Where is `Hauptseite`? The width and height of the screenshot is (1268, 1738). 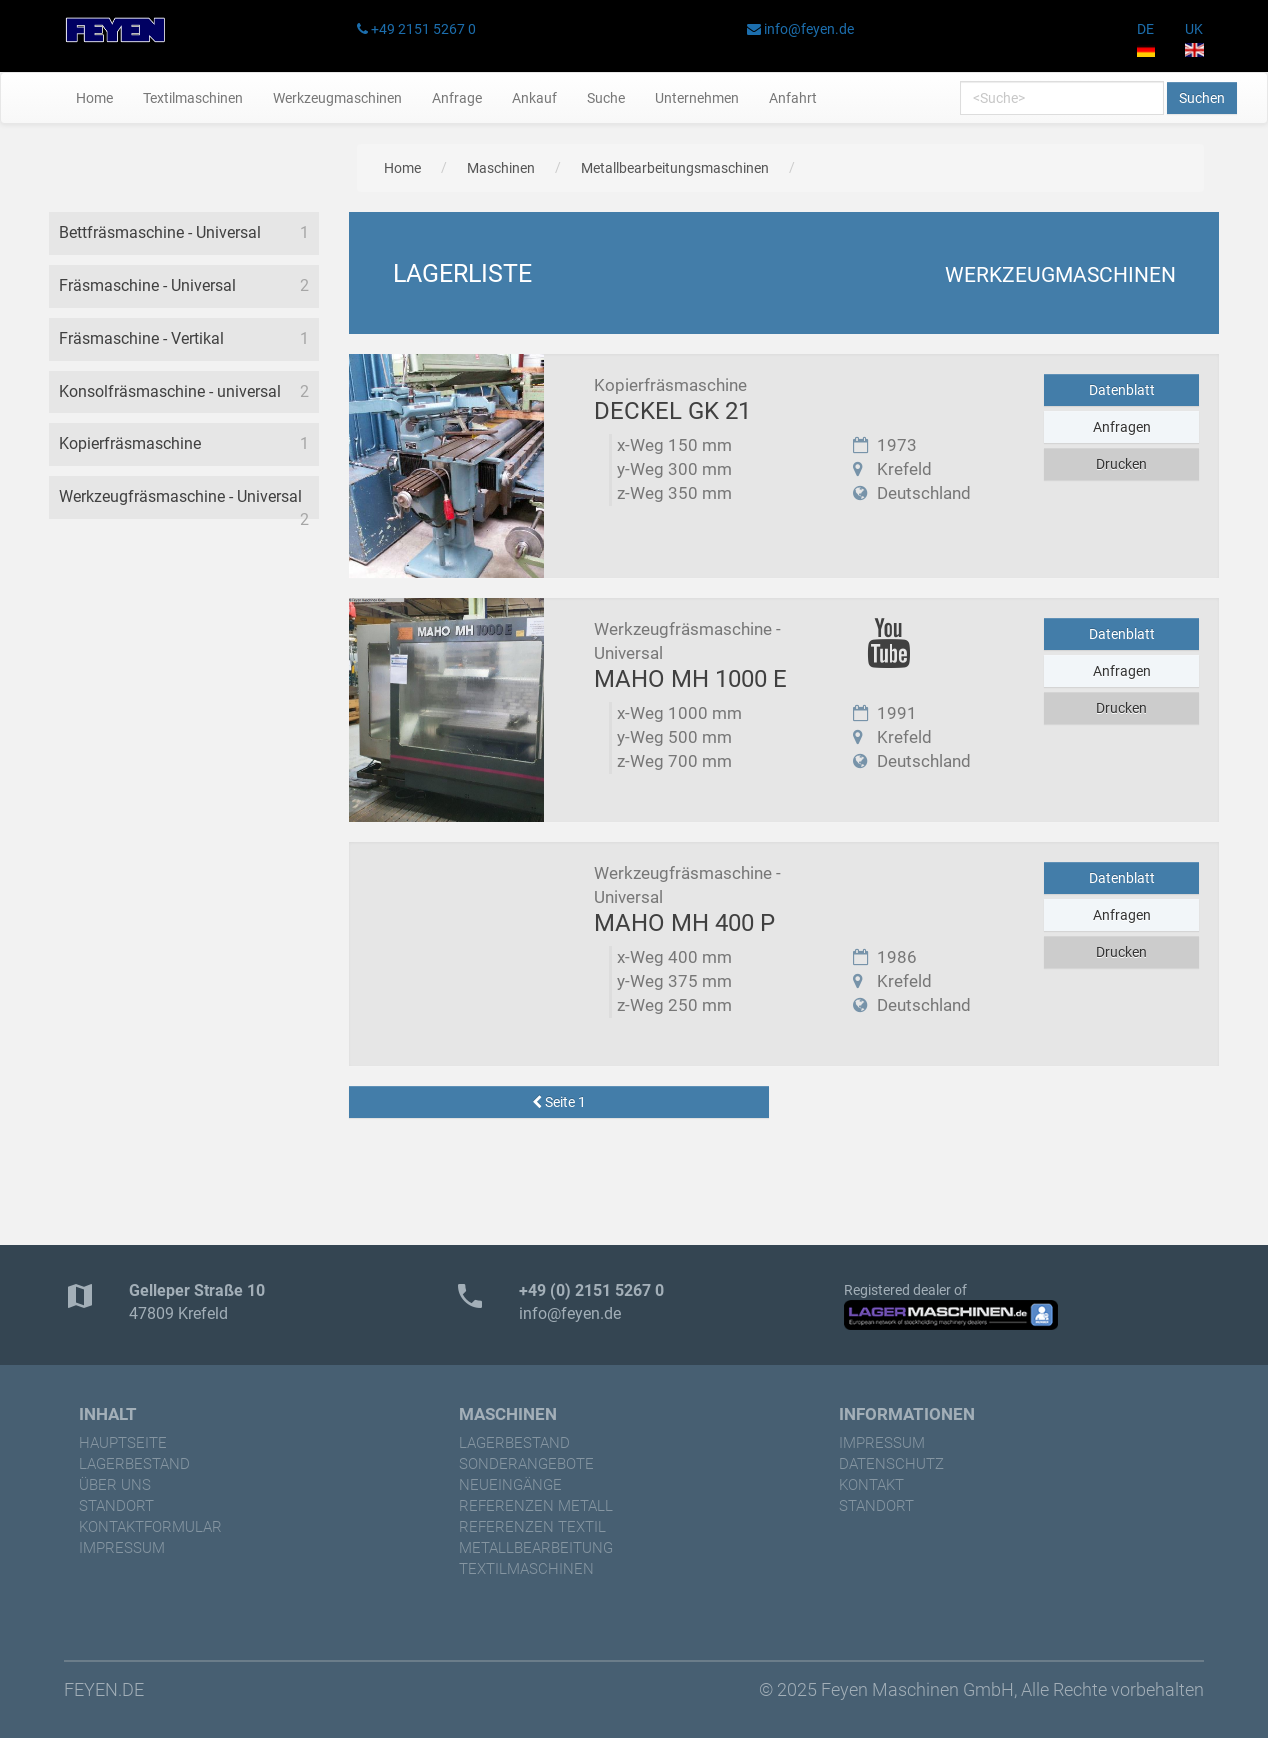 Hauptseite is located at coordinates (123, 1443).